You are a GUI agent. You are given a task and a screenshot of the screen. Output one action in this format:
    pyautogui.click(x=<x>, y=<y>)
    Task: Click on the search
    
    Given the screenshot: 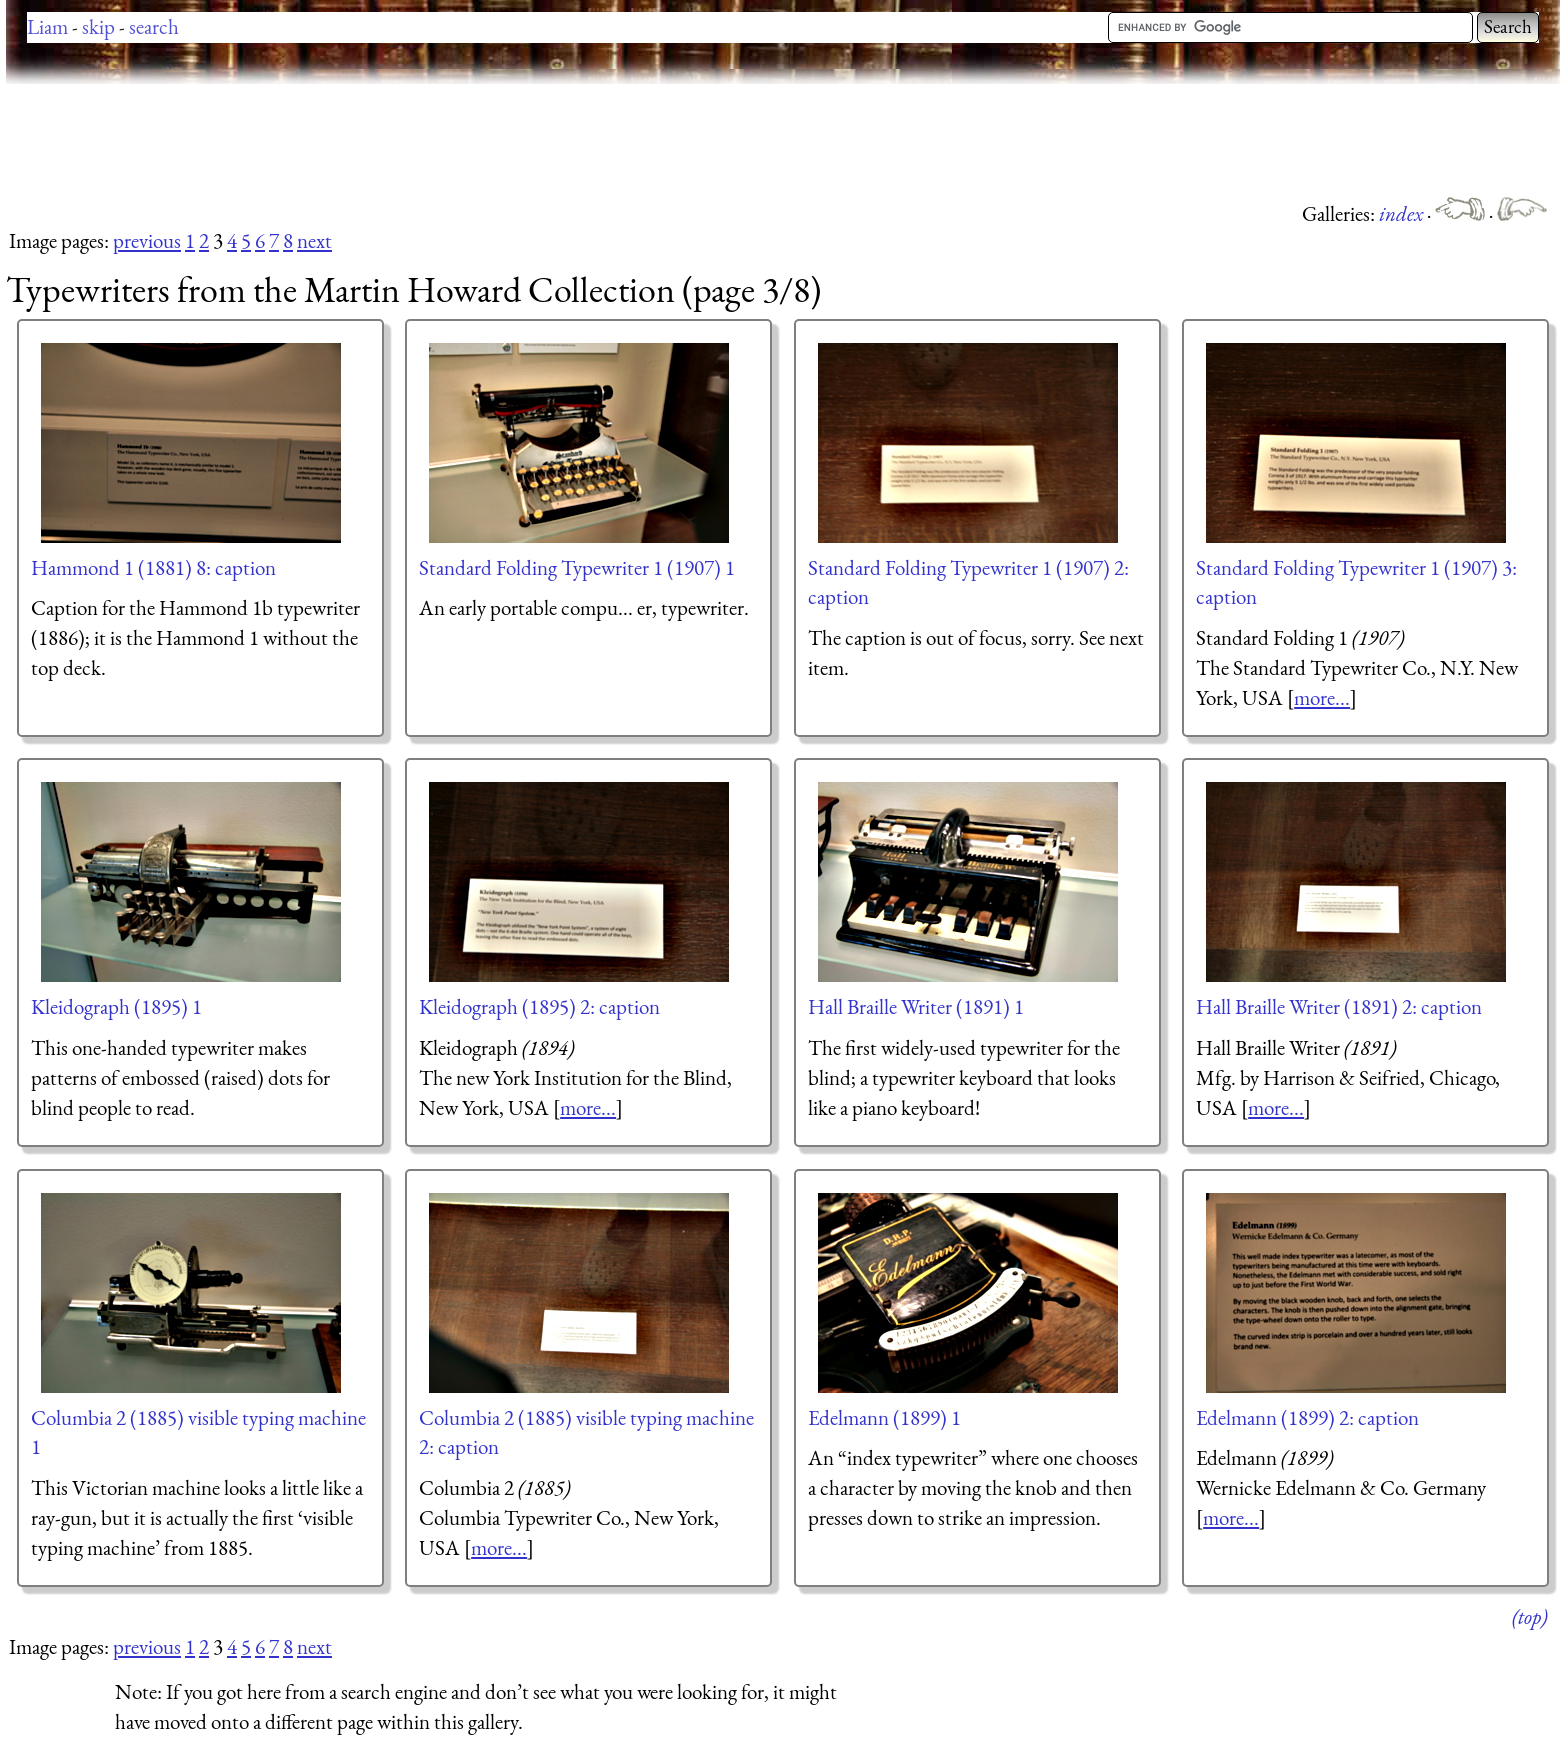 What is the action you would take?
    pyautogui.click(x=154, y=26)
    